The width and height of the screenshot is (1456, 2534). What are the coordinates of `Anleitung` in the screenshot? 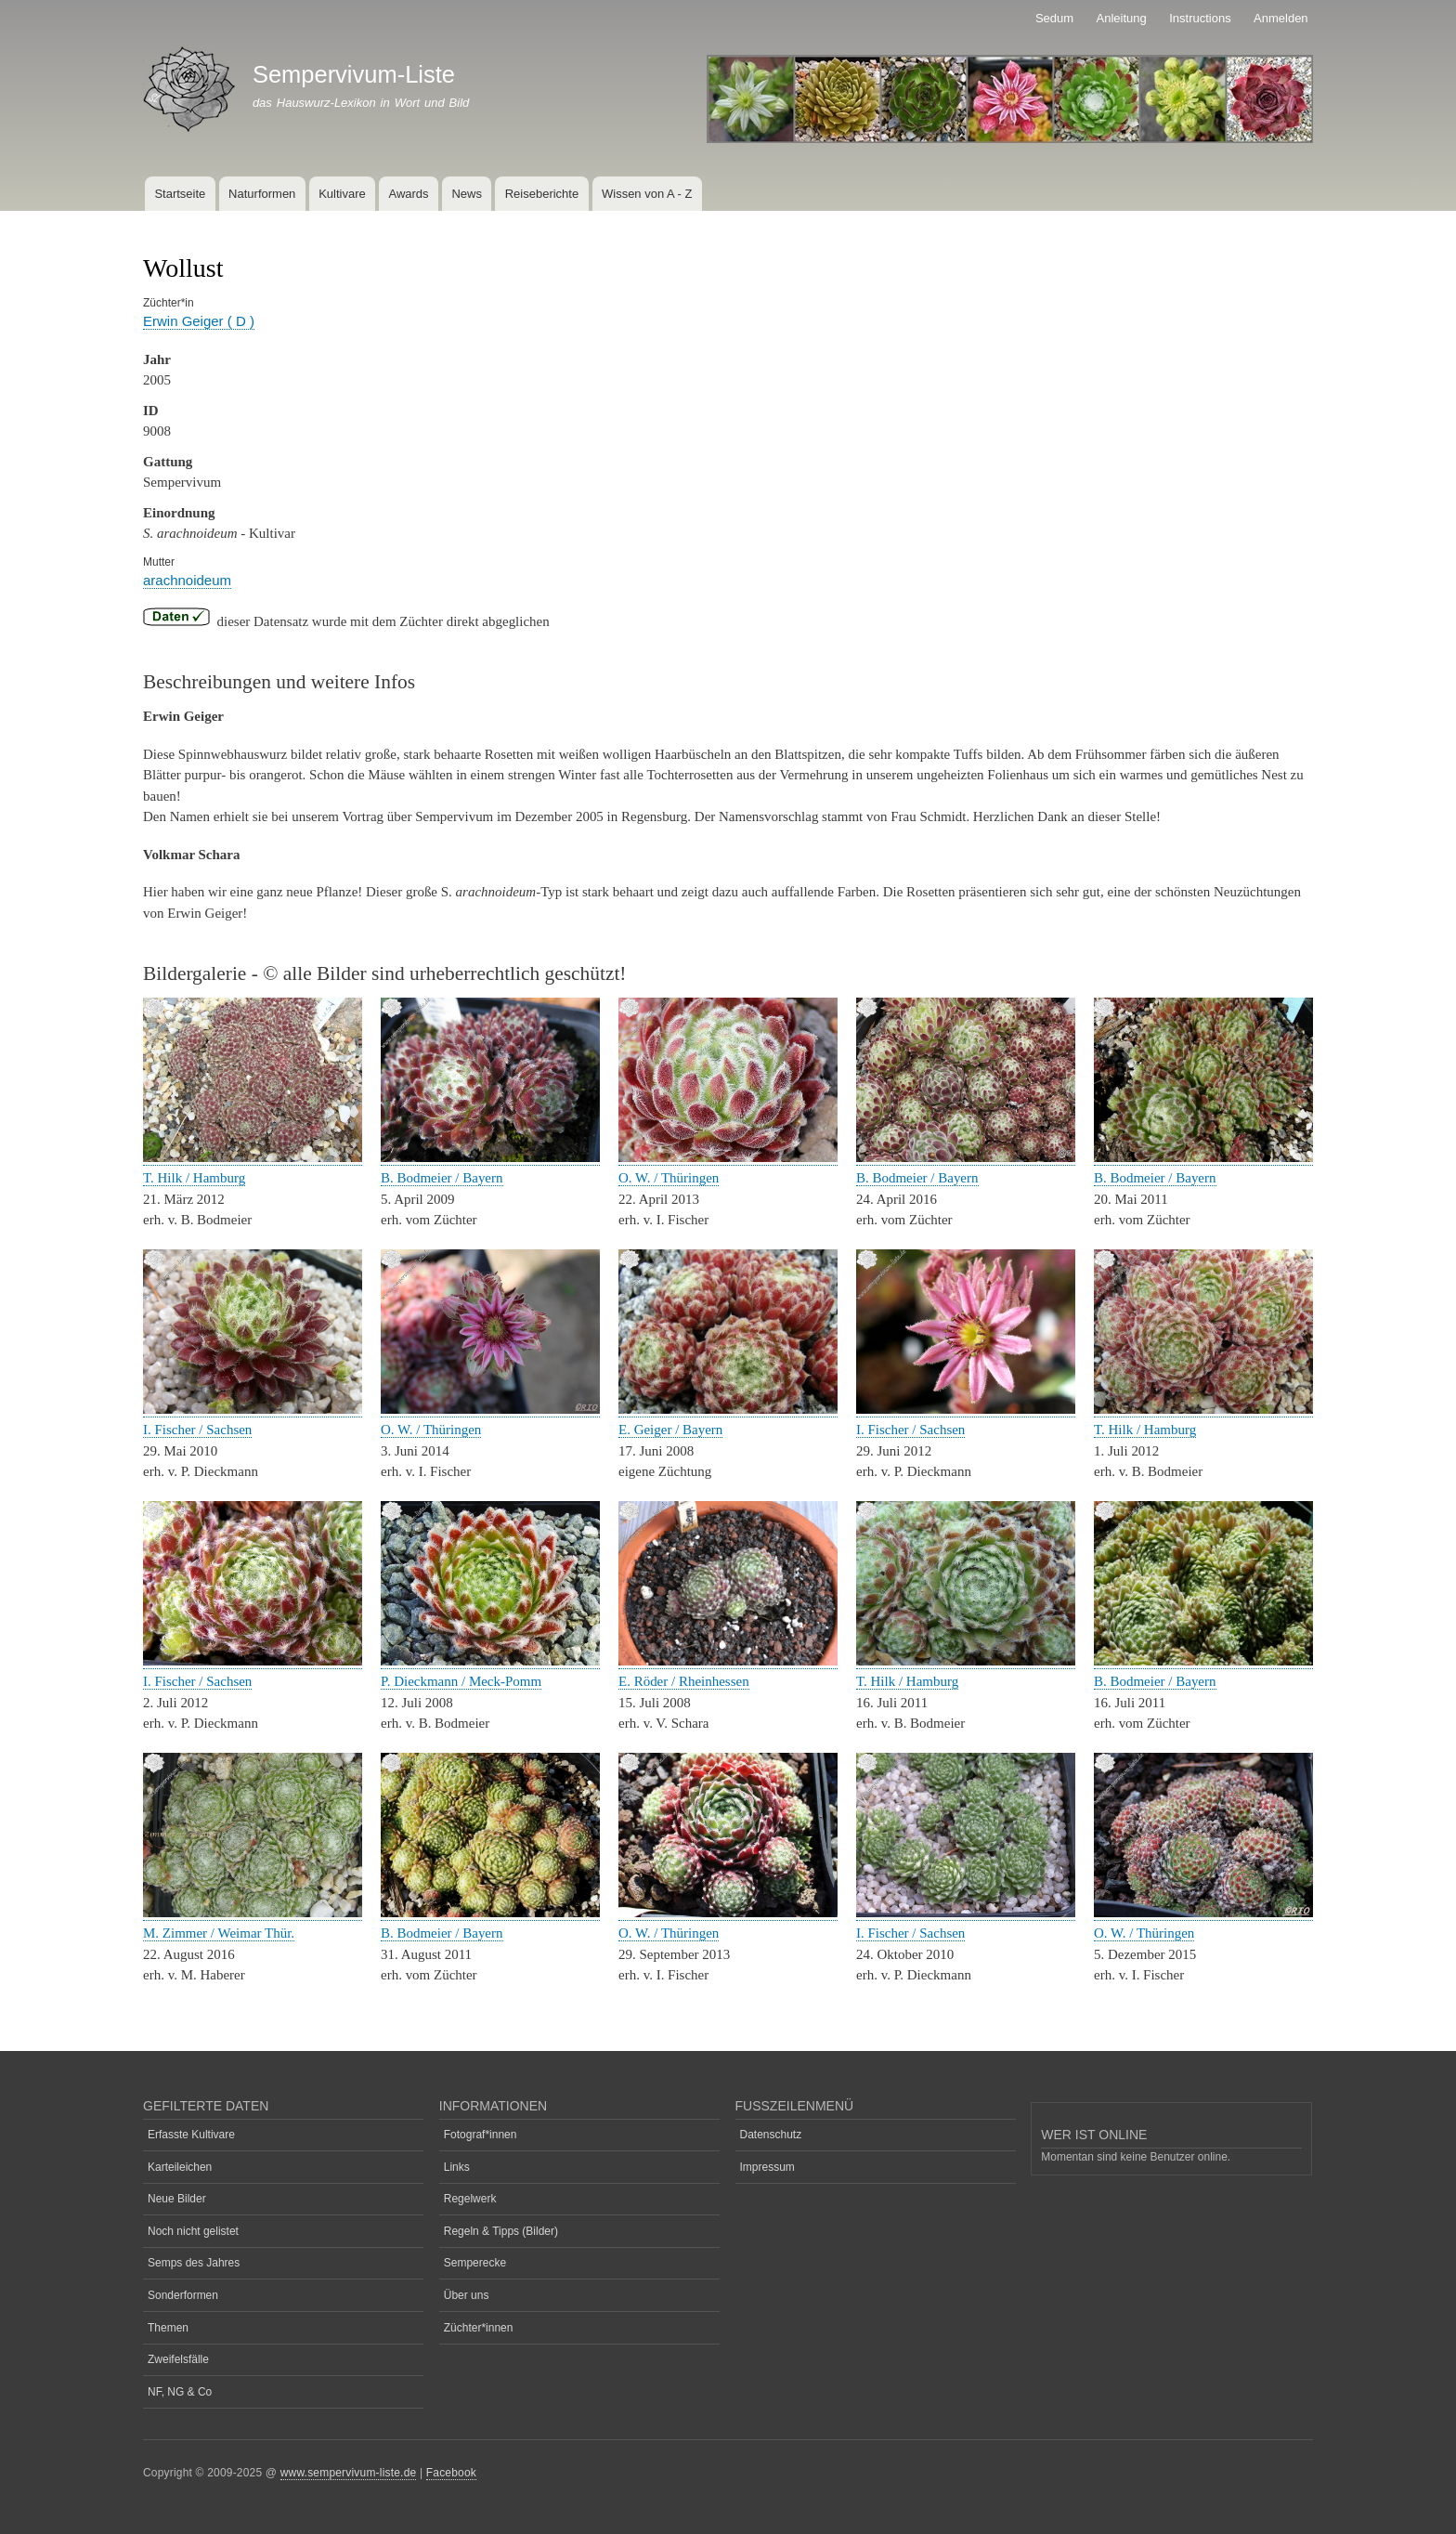 It's located at (1122, 18).